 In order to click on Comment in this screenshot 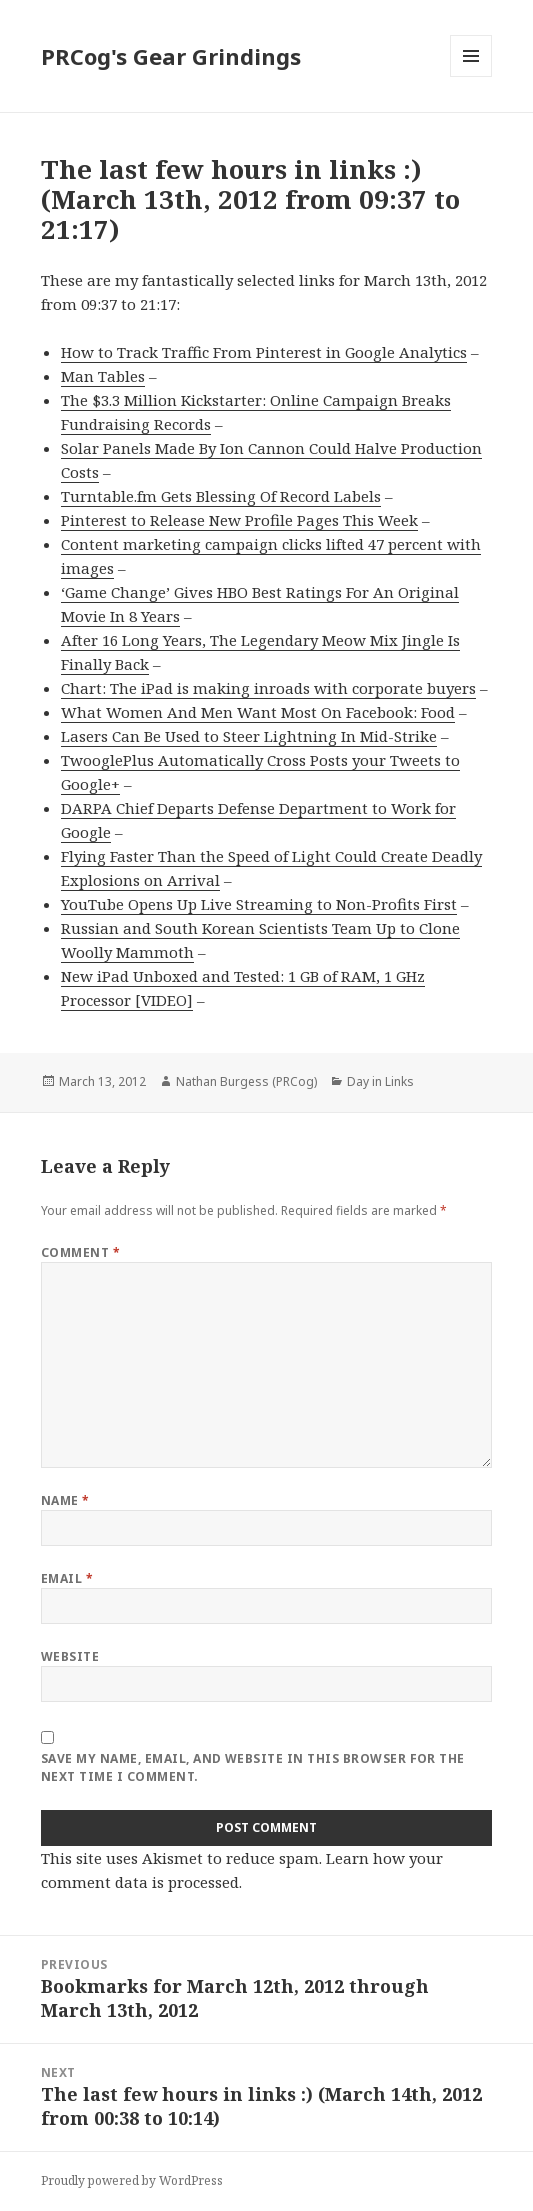, I will do `click(80, 1252)`.